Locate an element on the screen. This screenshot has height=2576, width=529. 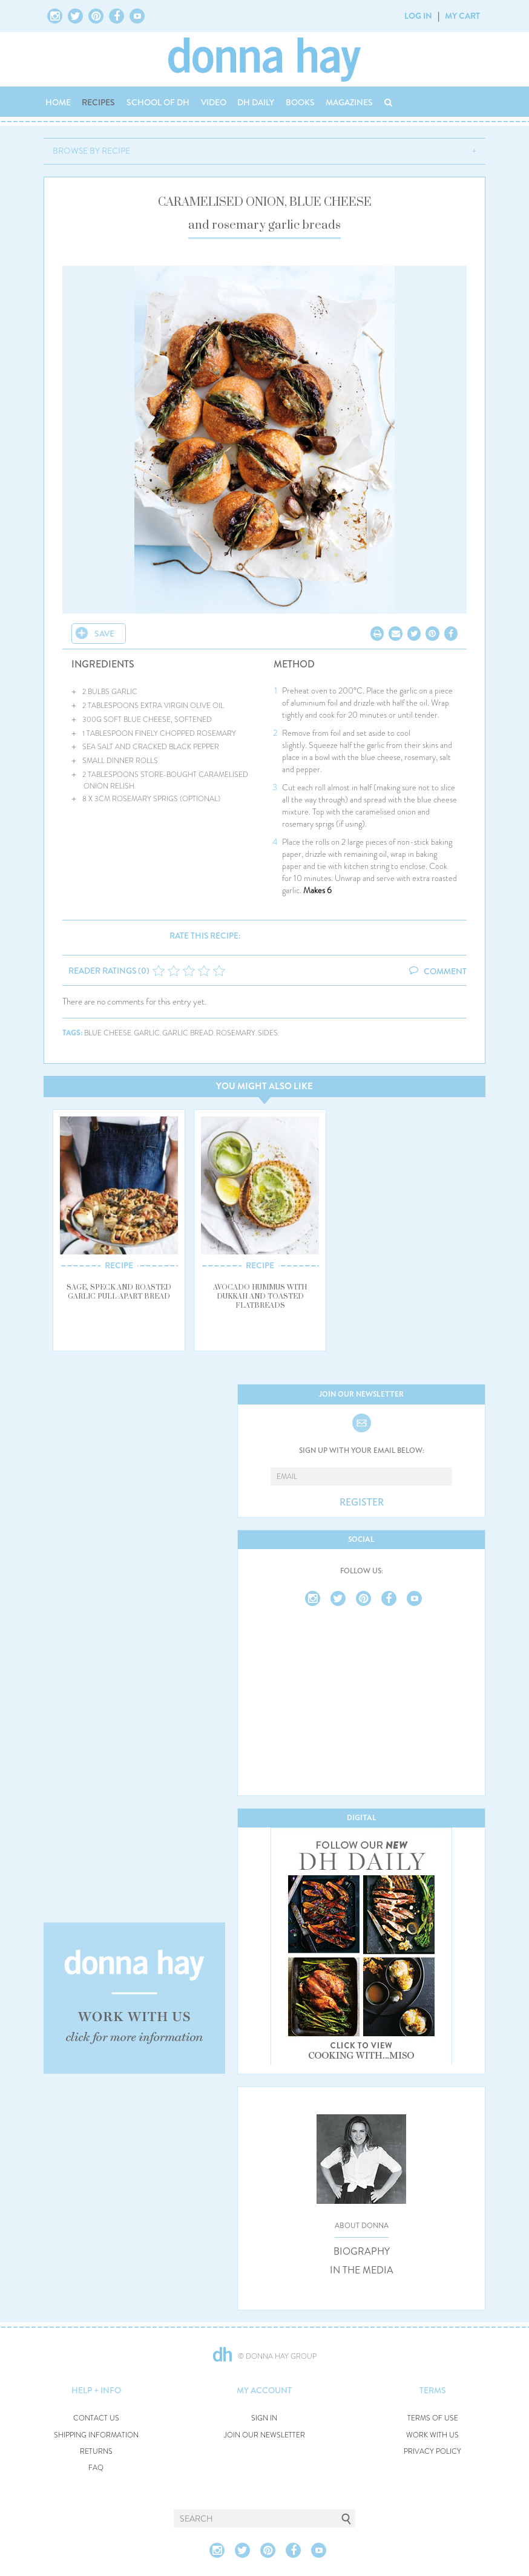
JOIN OUR NEWSLETTER is located at coordinates (264, 2435).